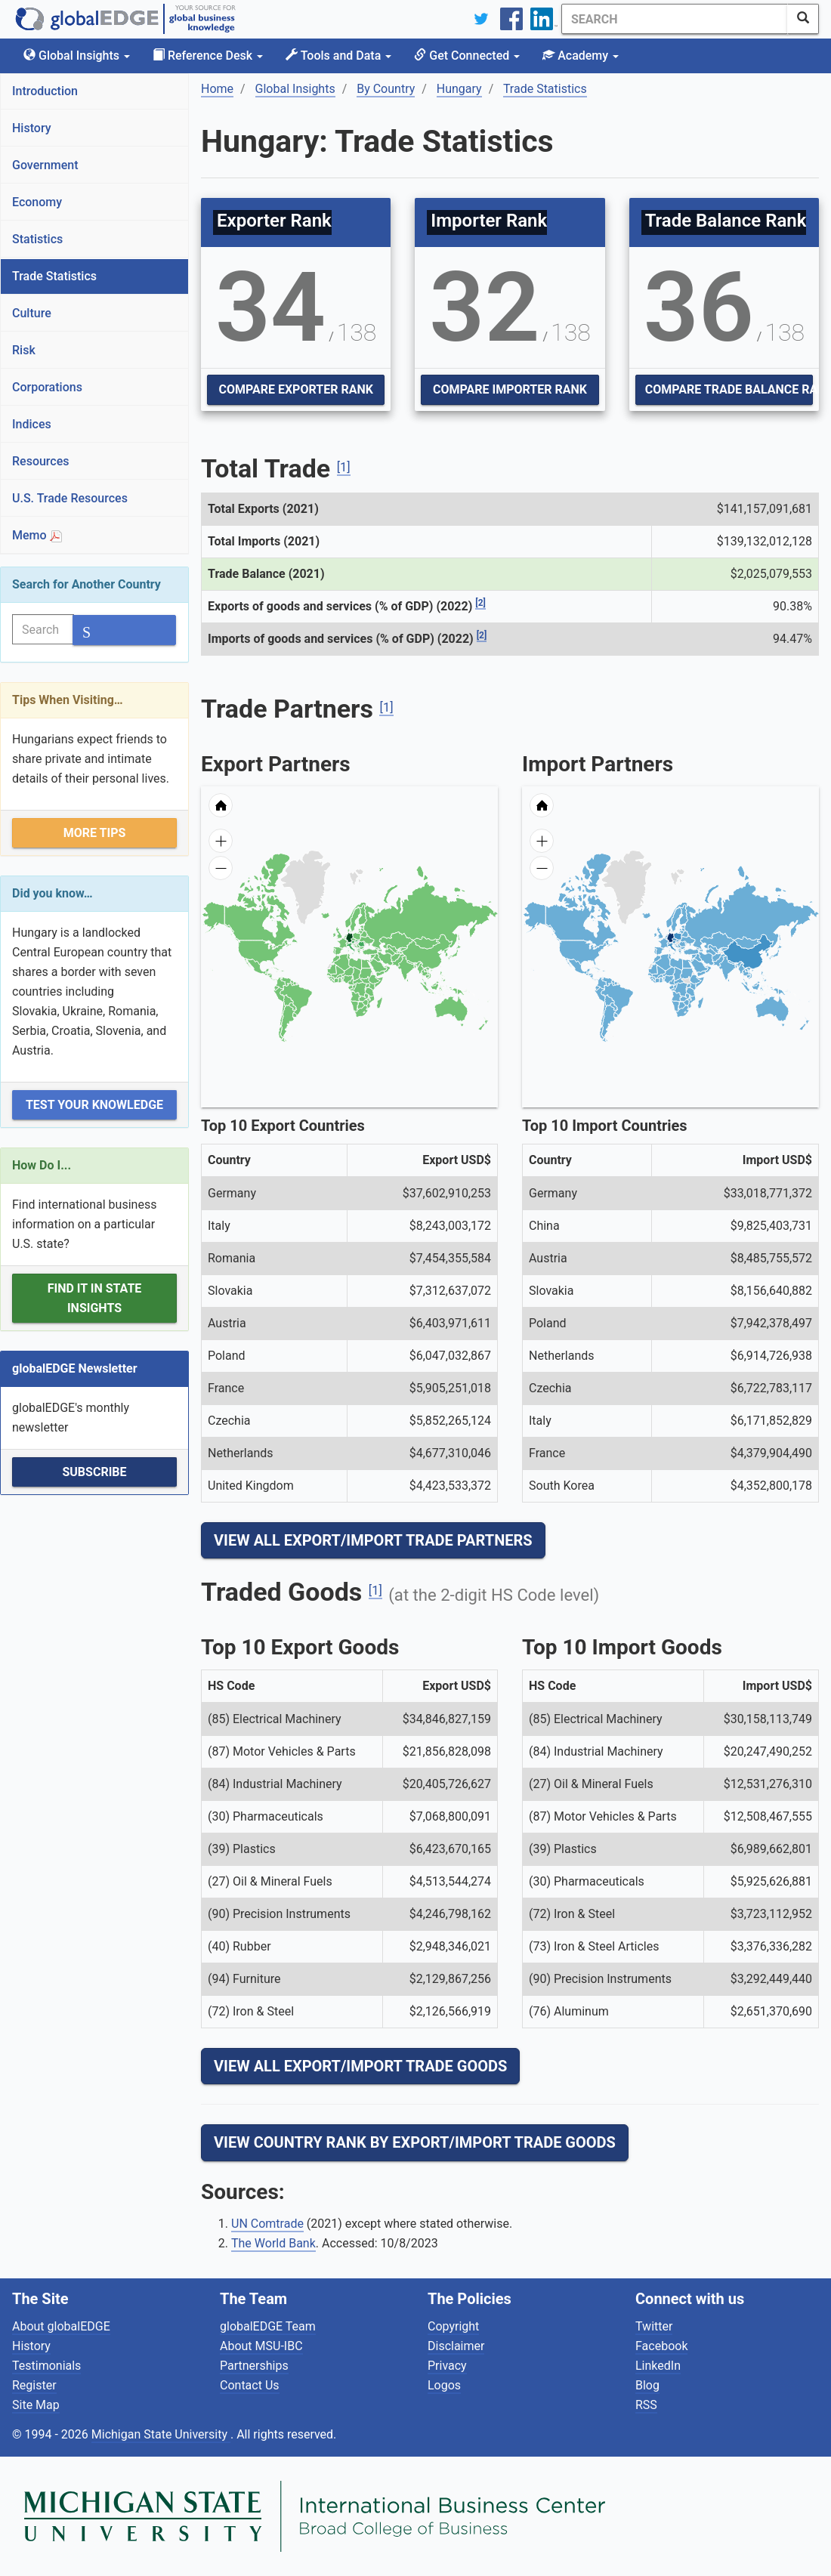 This screenshot has width=831, height=2576. I want to click on The World Bank, so click(273, 2243).